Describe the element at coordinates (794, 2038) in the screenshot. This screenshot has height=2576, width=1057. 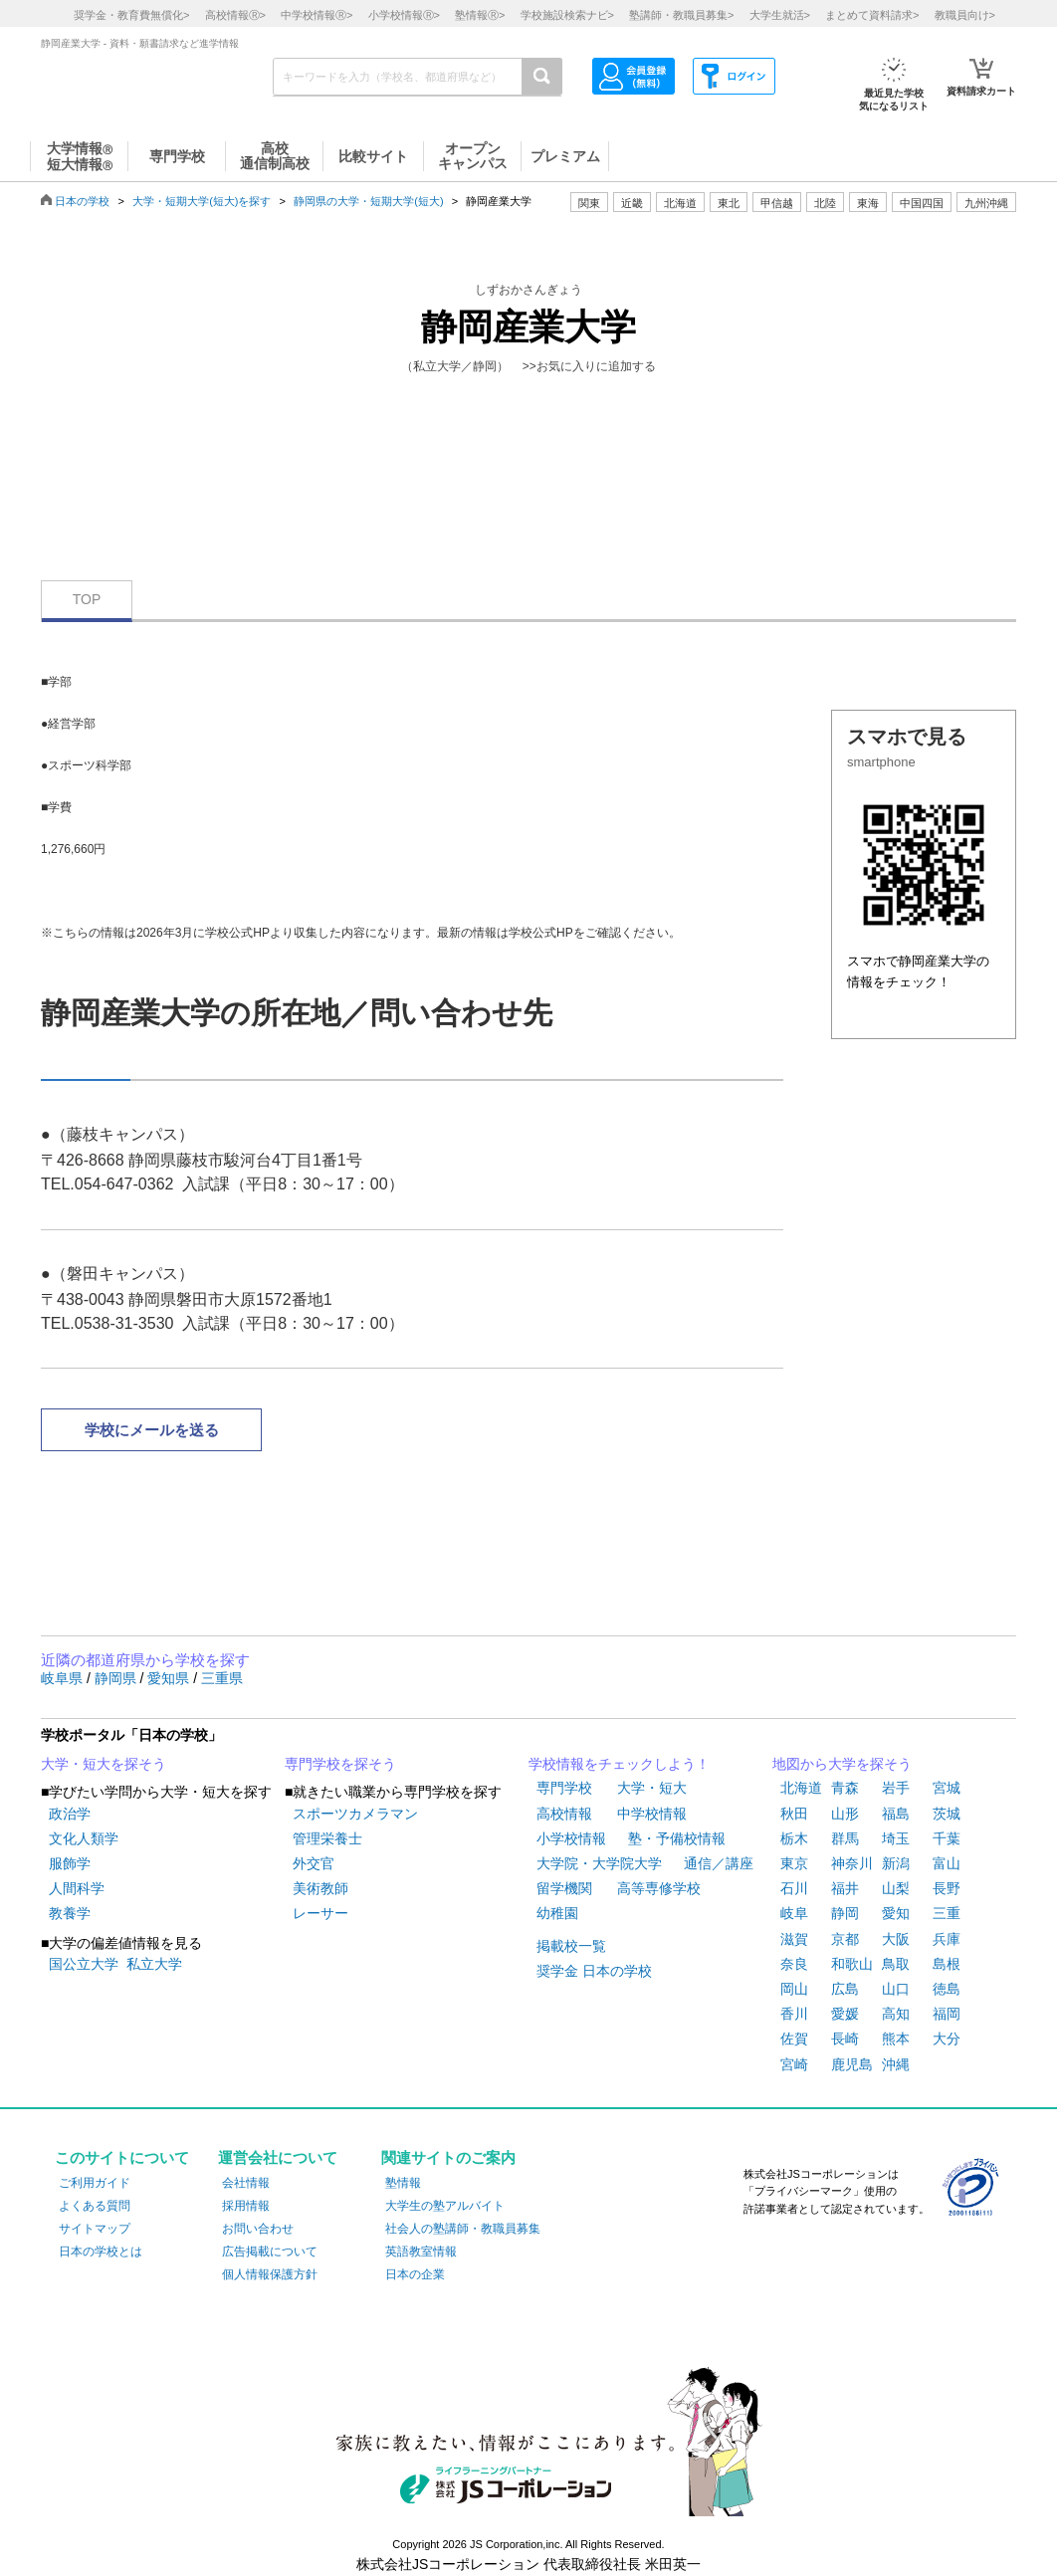
I see `佐賀` at that location.